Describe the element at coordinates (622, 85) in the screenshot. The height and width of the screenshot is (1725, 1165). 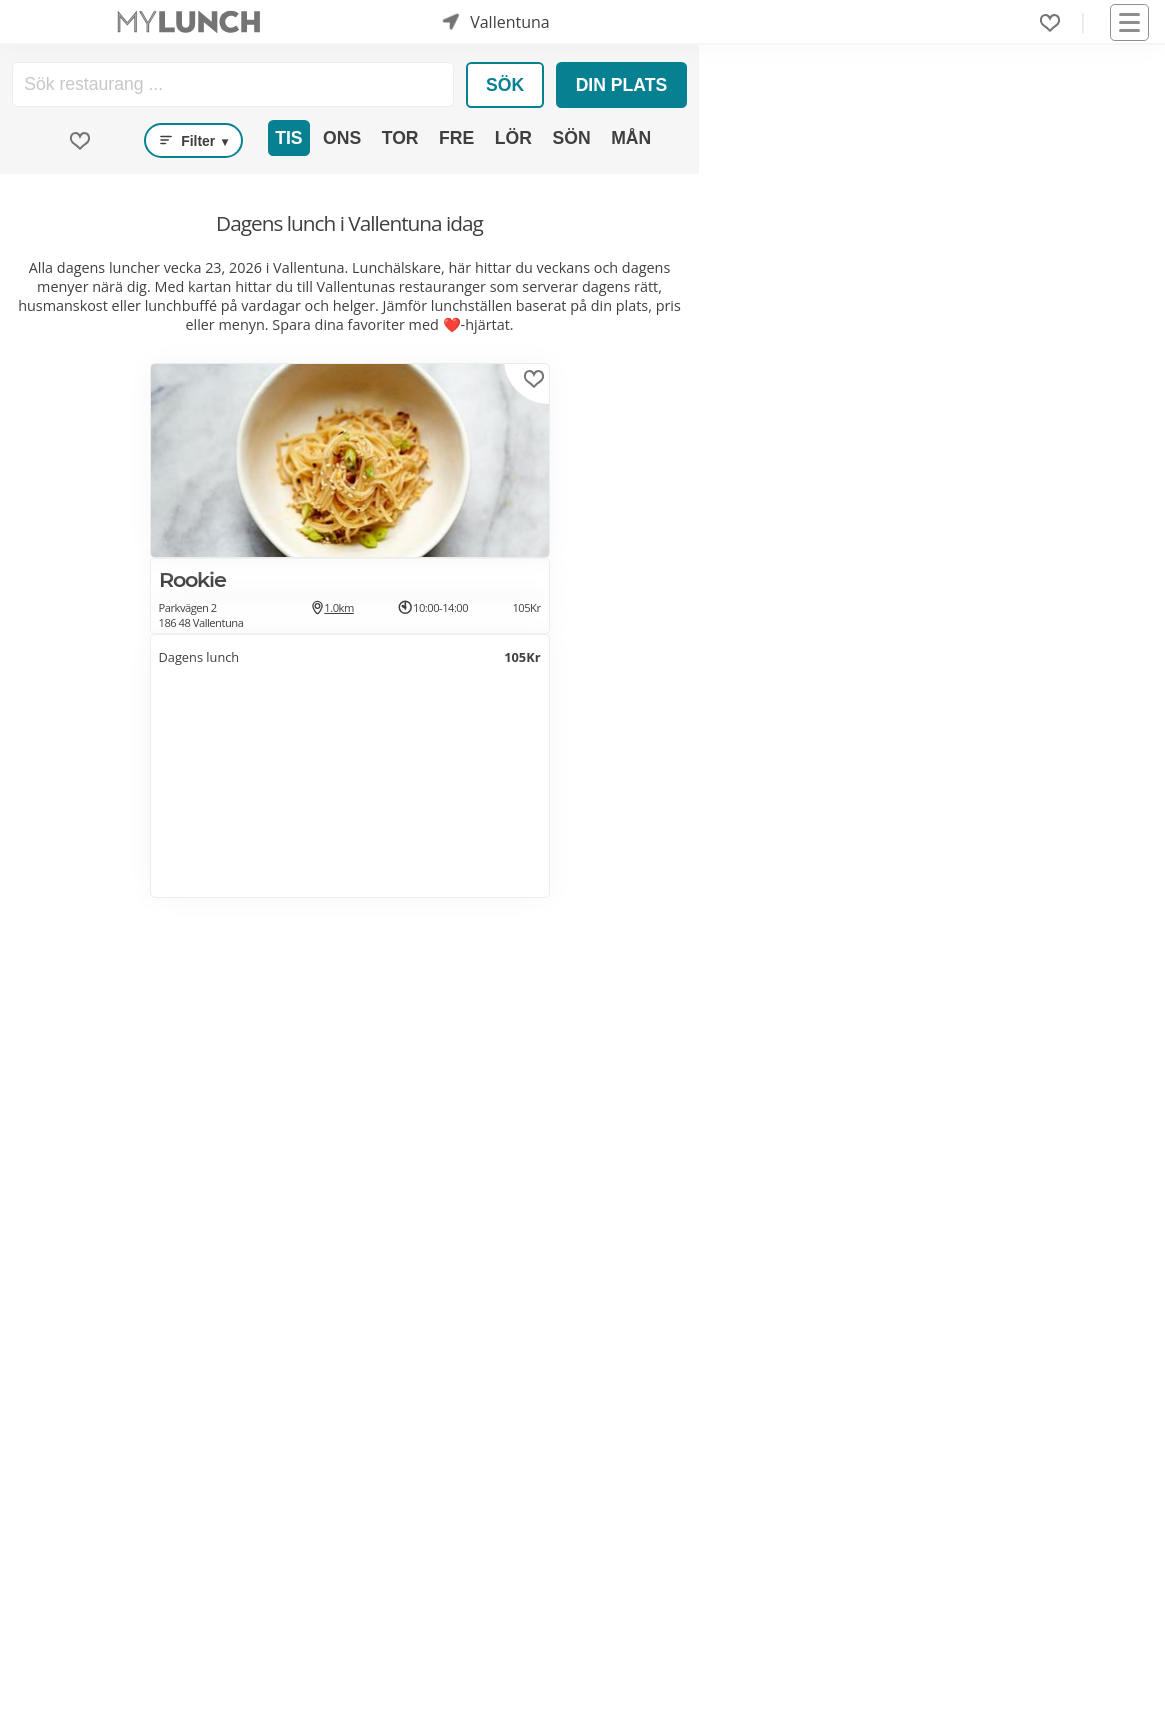
I see `Din plats` at that location.